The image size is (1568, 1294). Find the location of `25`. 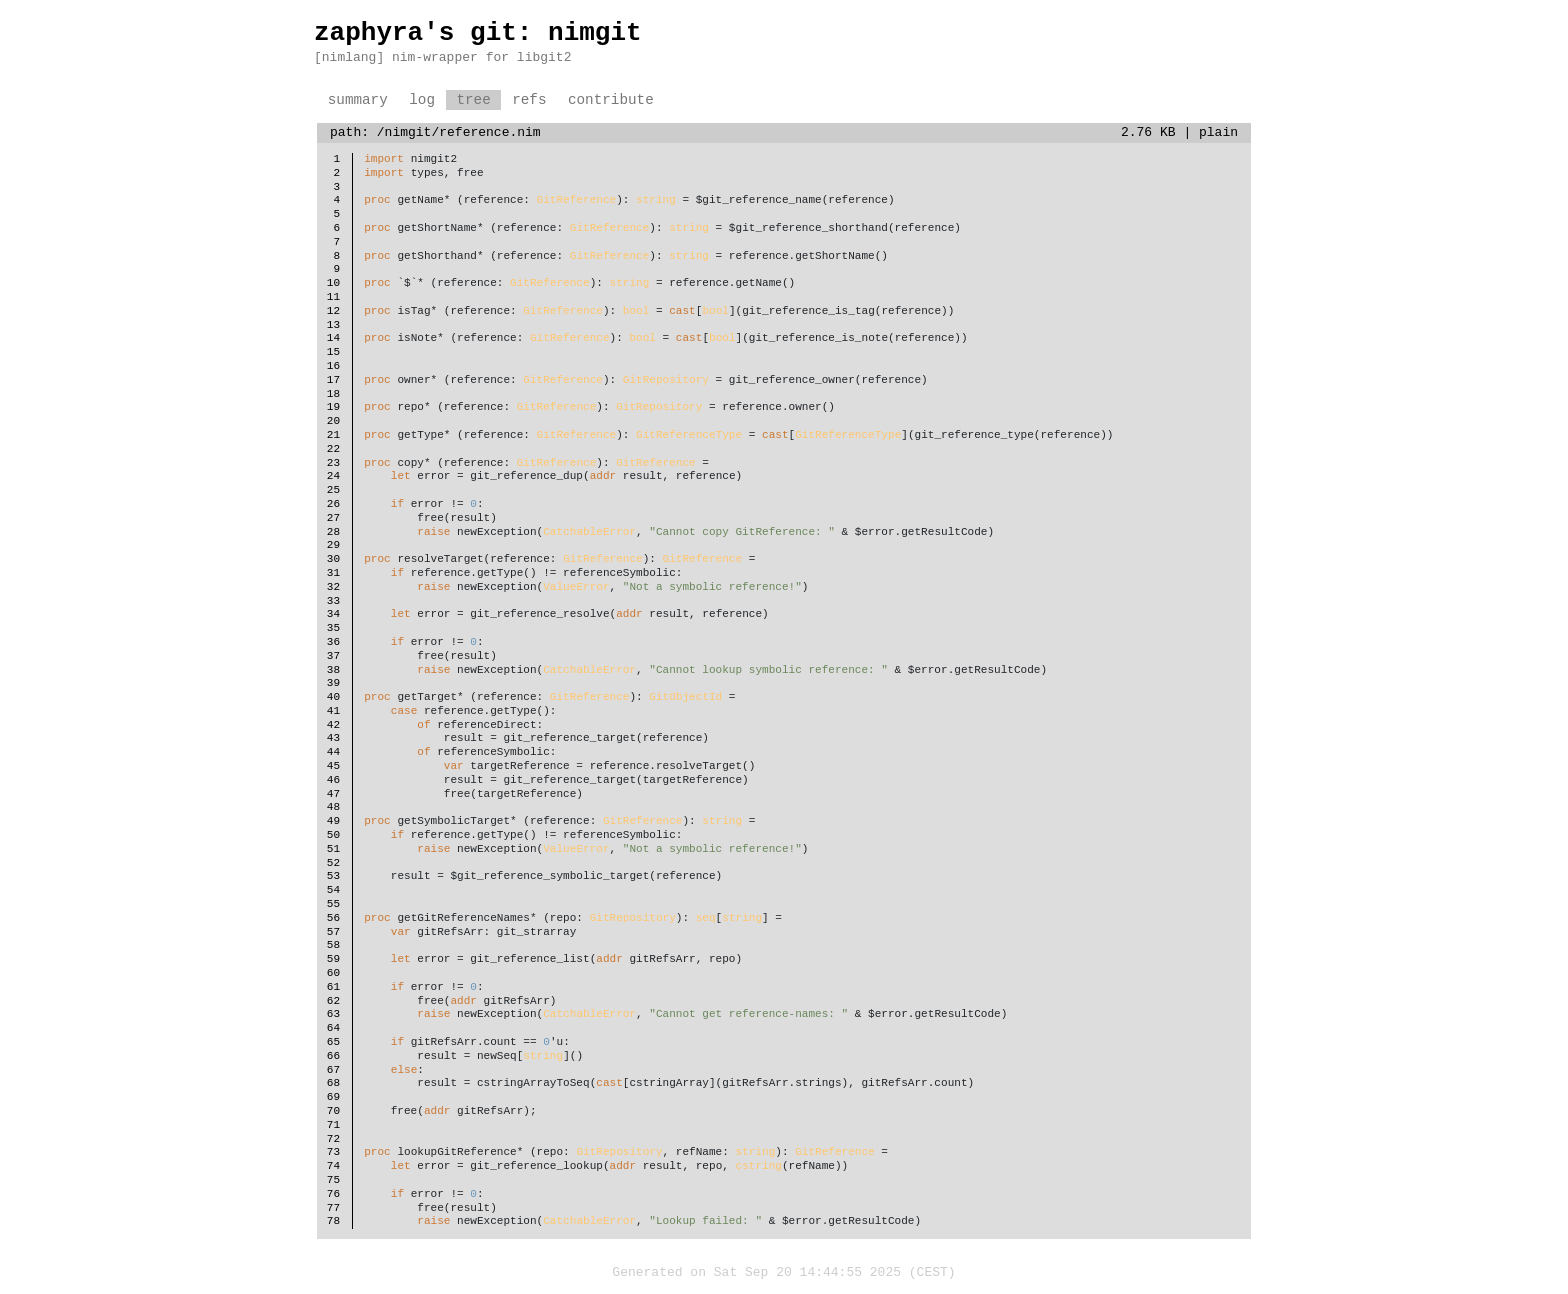

25 is located at coordinates (333, 490).